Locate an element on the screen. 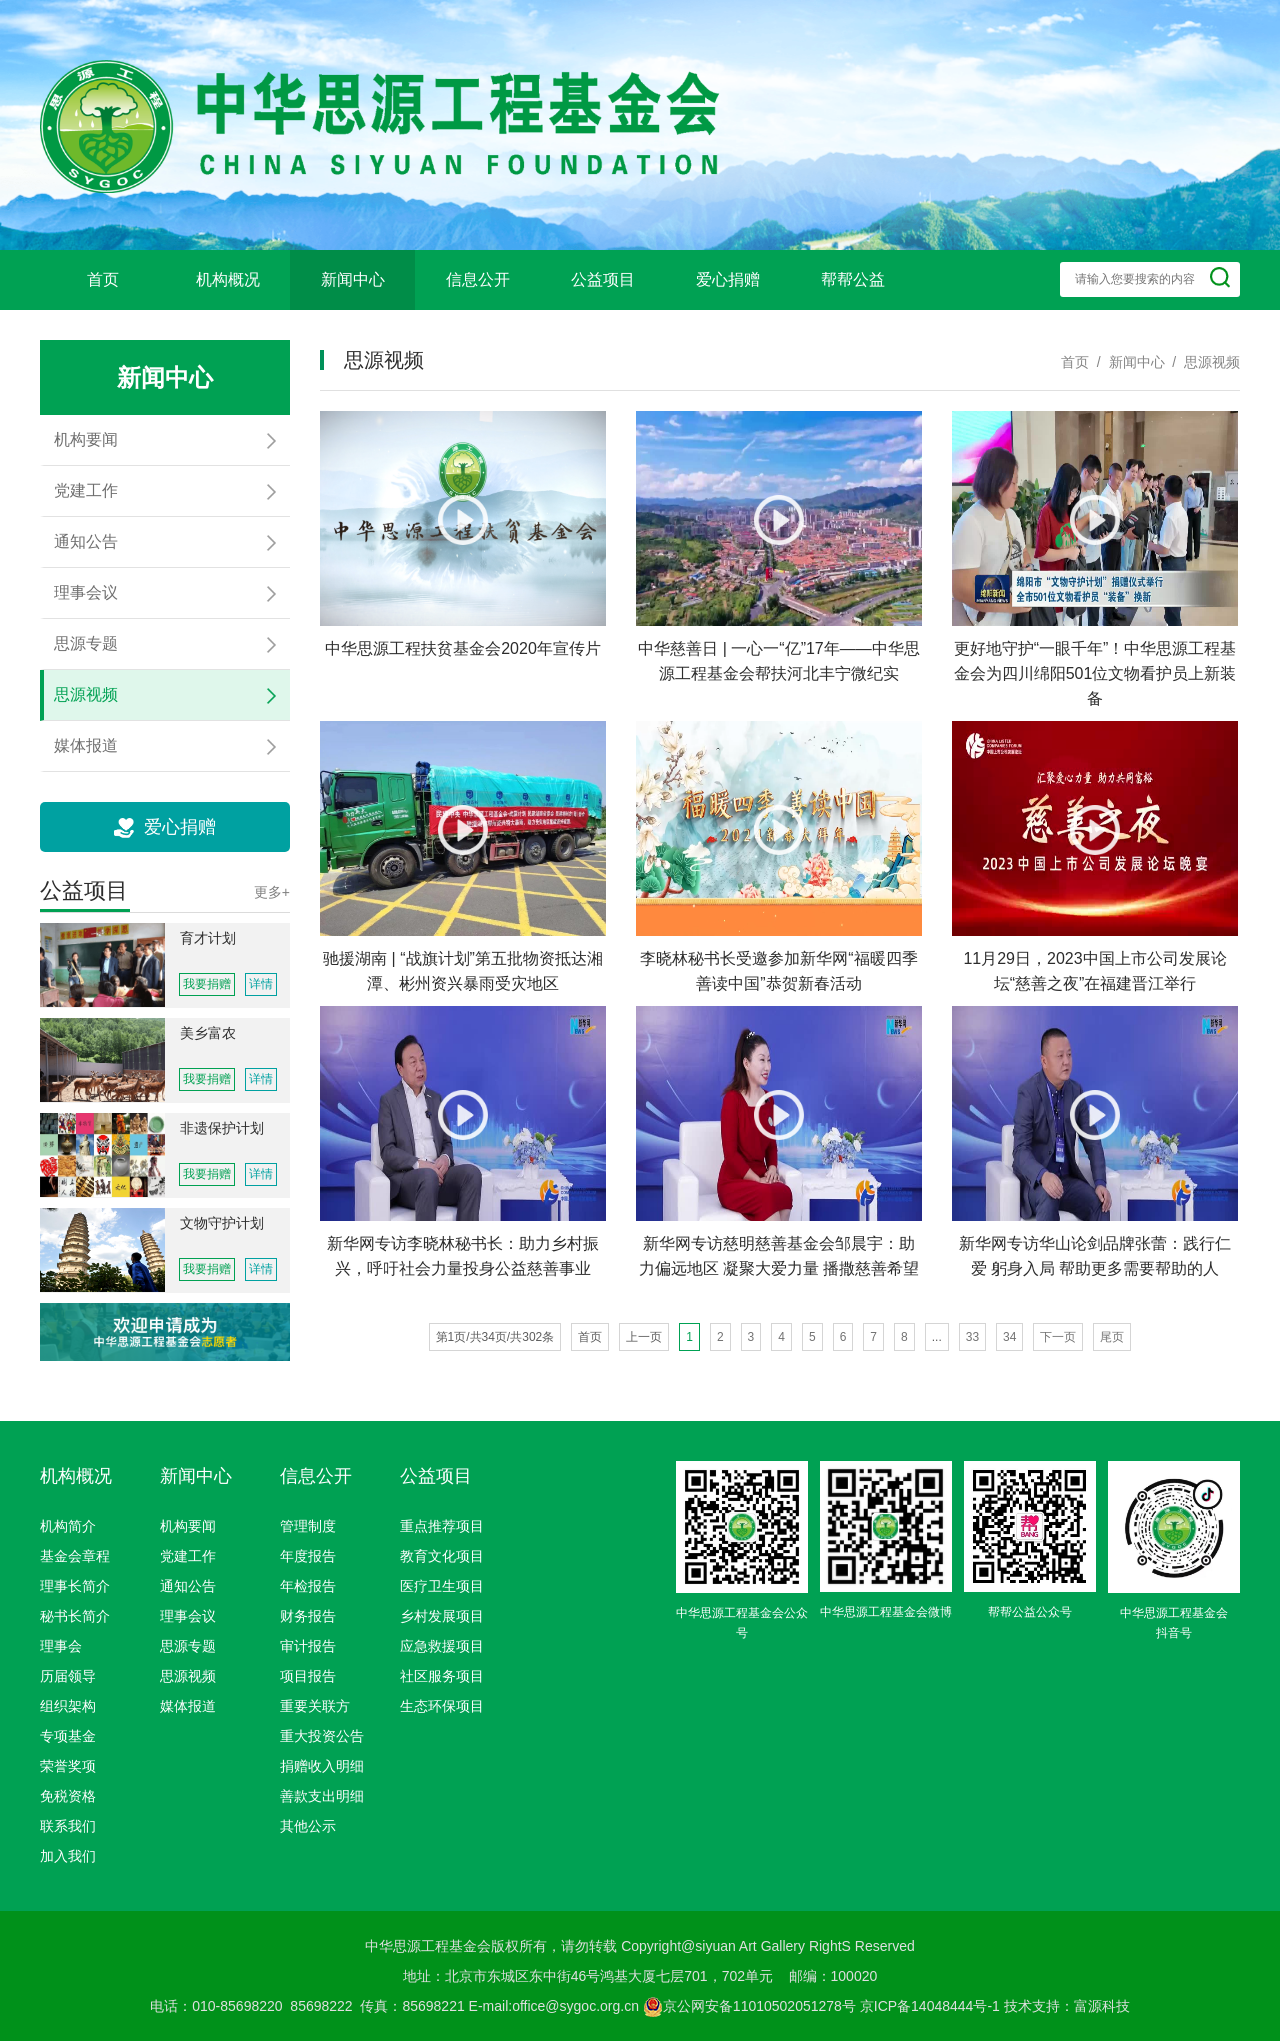  项目报告 is located at coordinates (308, 1676).